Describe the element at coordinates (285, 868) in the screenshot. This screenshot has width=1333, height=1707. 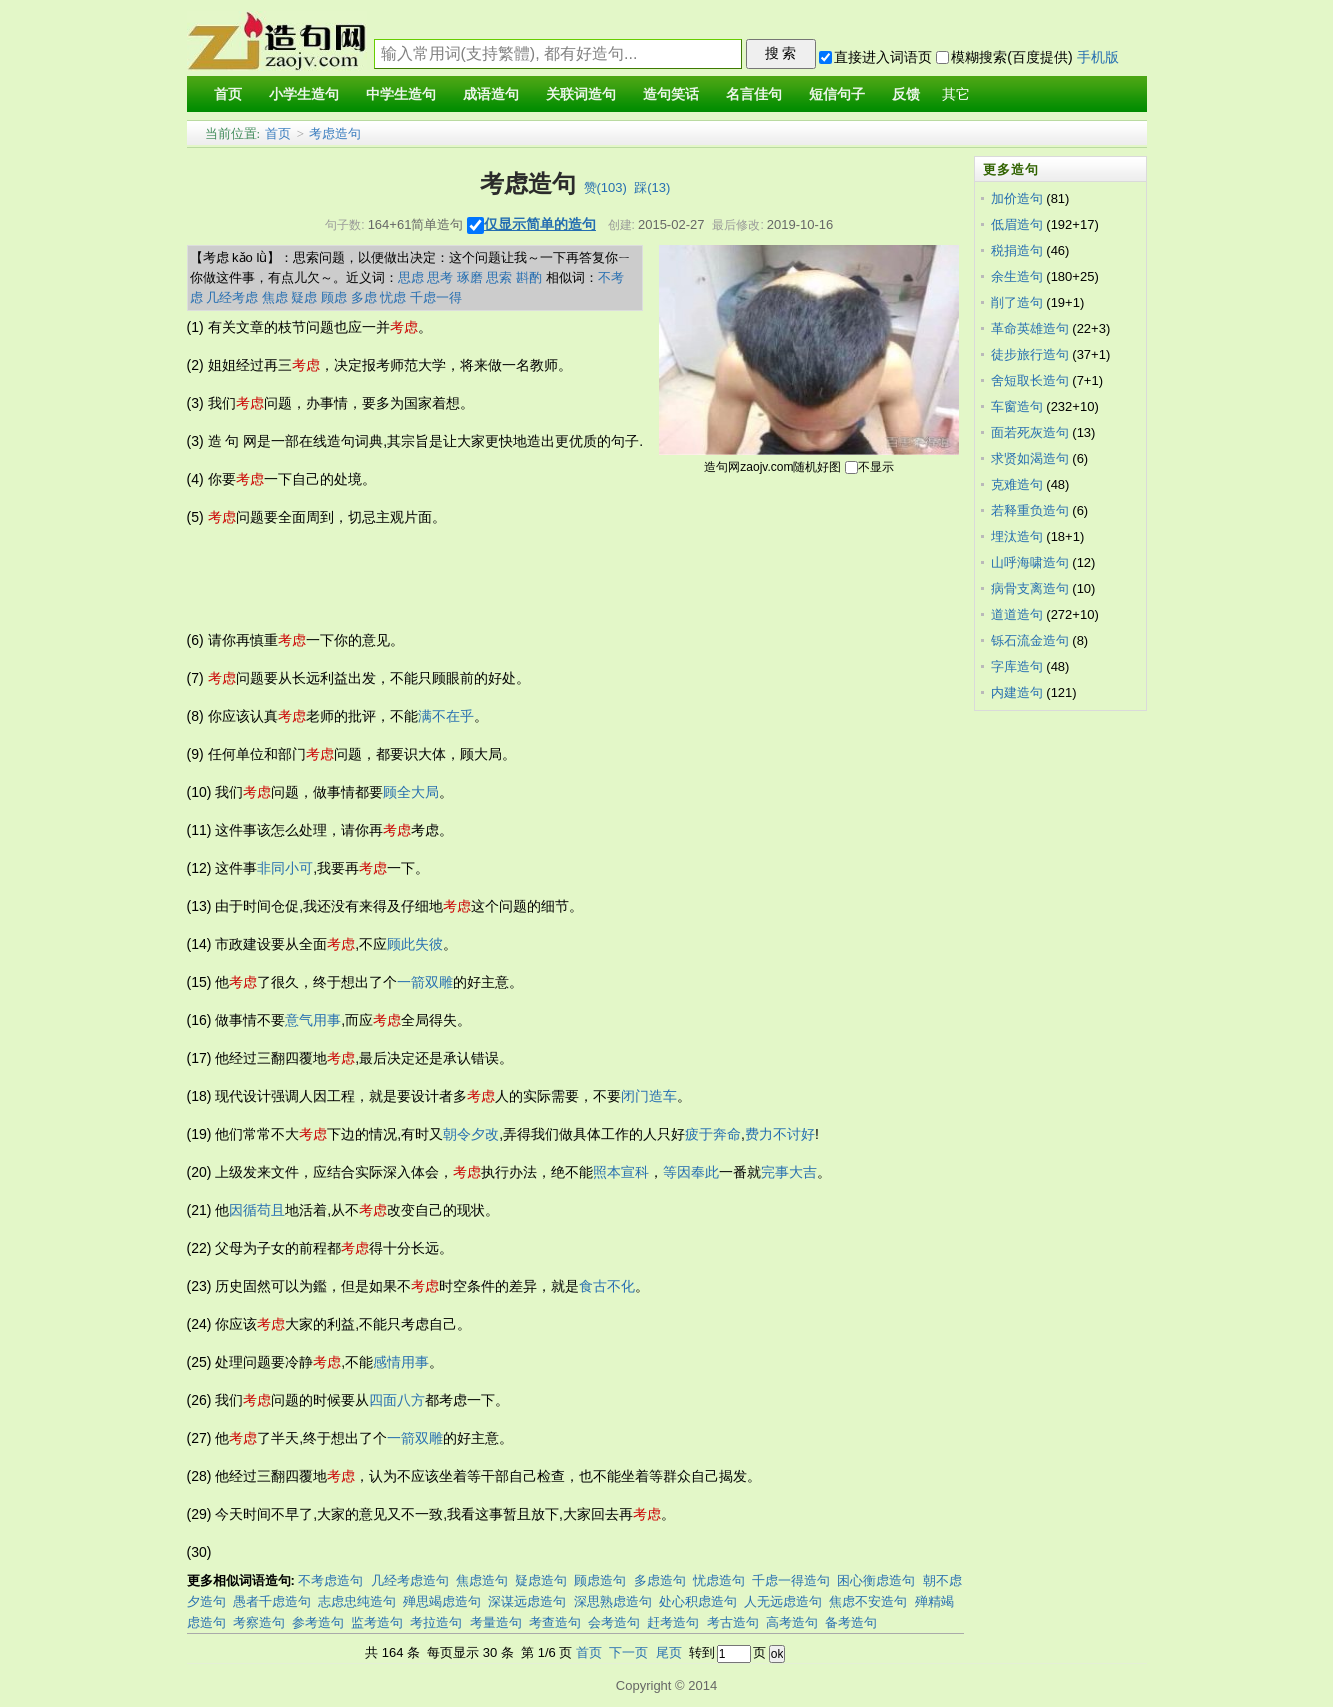
I see `非同小可` at that location.